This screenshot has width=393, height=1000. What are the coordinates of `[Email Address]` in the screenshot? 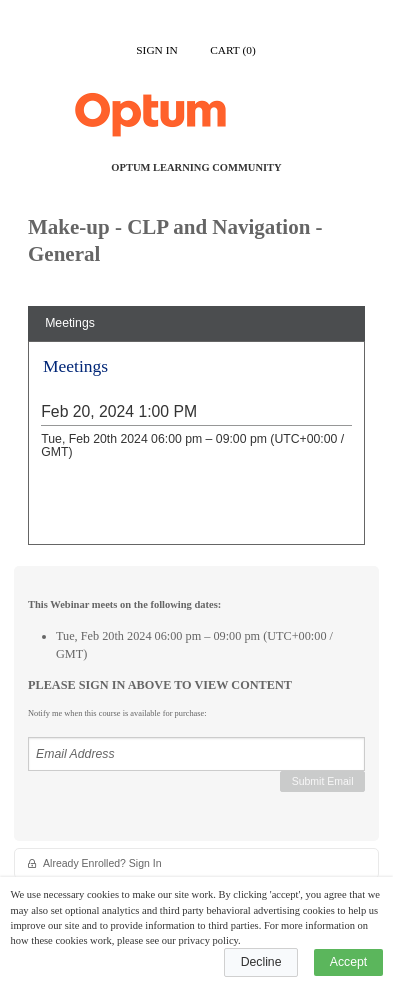 It's located at (196, 754).